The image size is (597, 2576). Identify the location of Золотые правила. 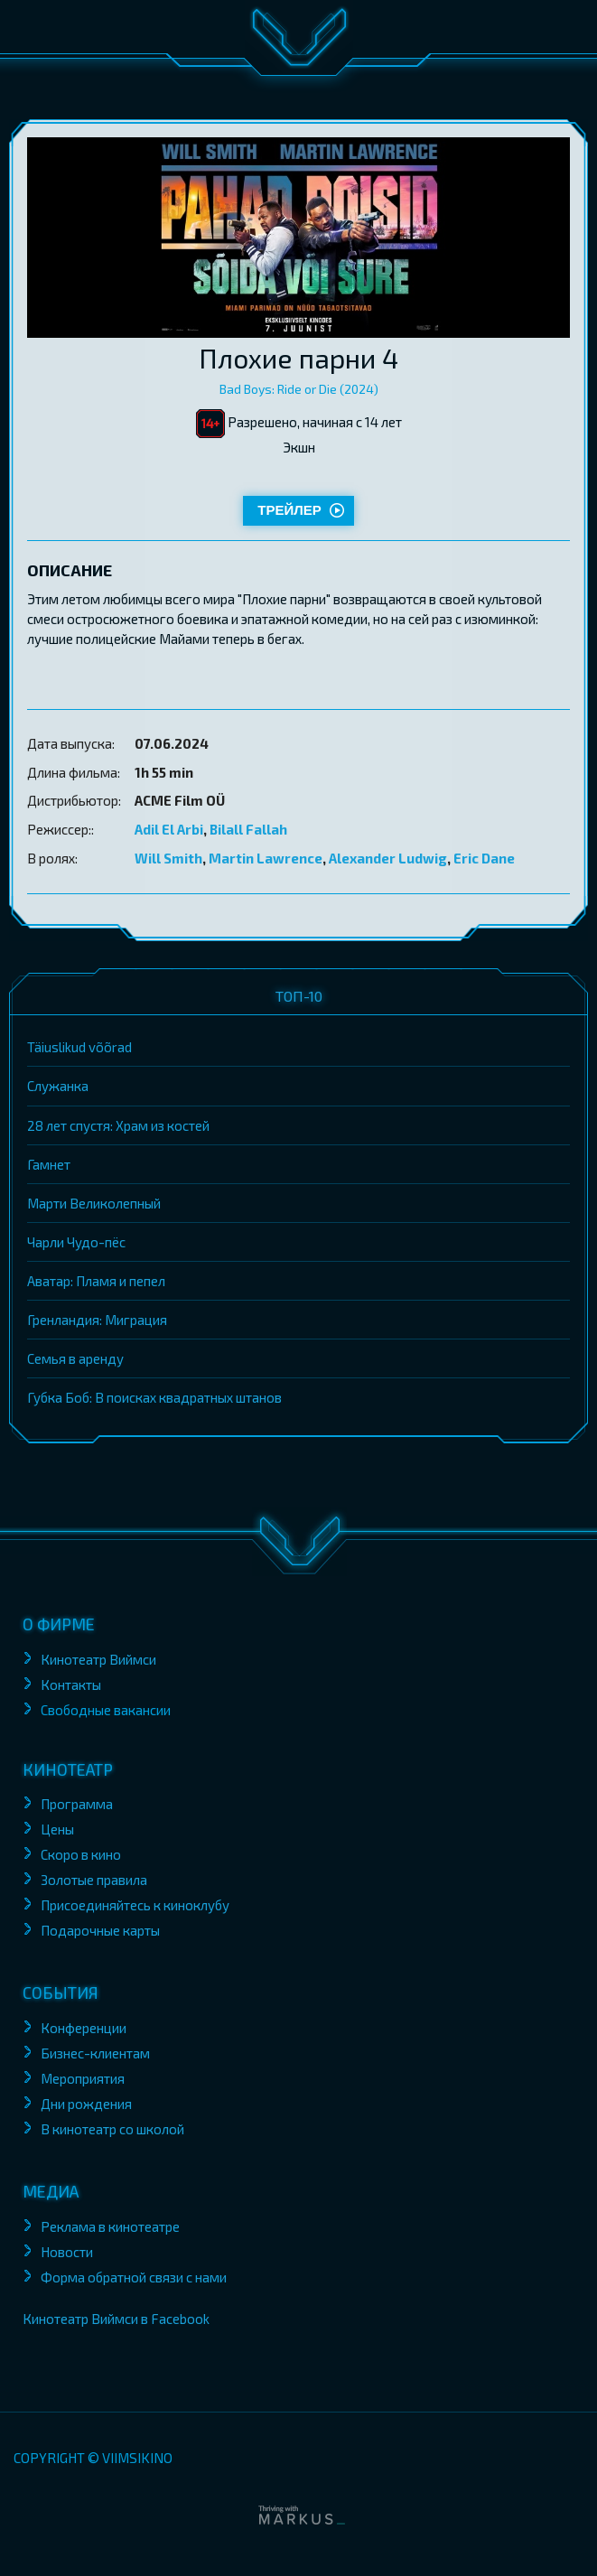
(95, 1879).